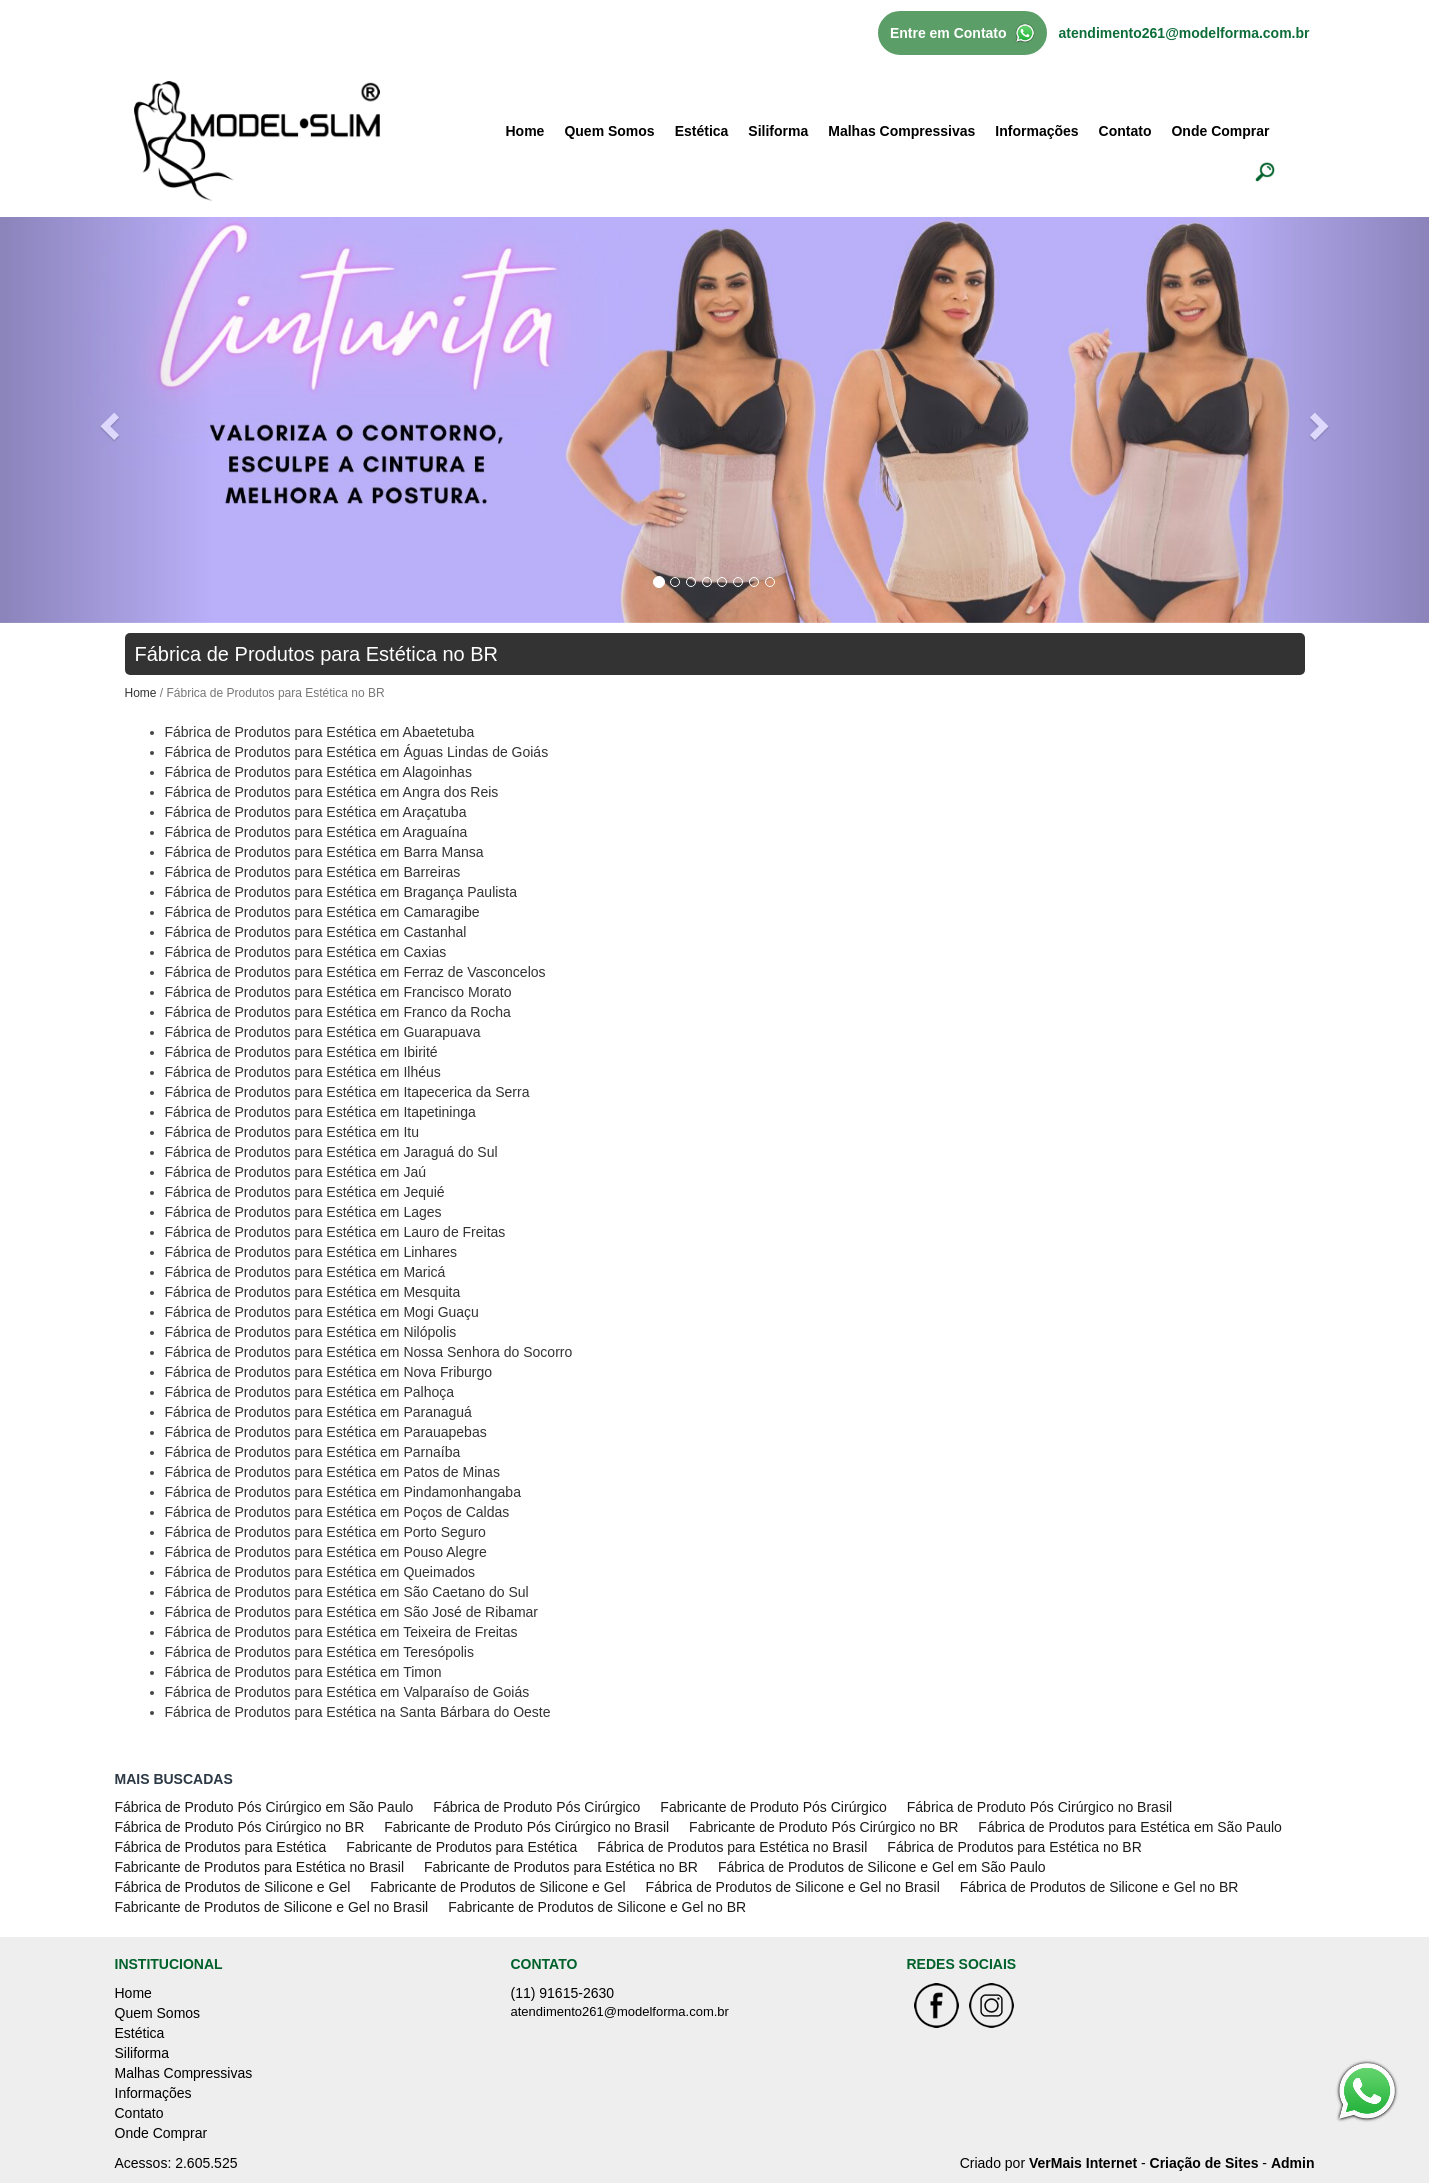 Image resolution: width=1429 pixels, height=2183 pixels. Describe the element at coordinates (1204, 2163) in the screenshot. I see `Criação de Sites` at that location.